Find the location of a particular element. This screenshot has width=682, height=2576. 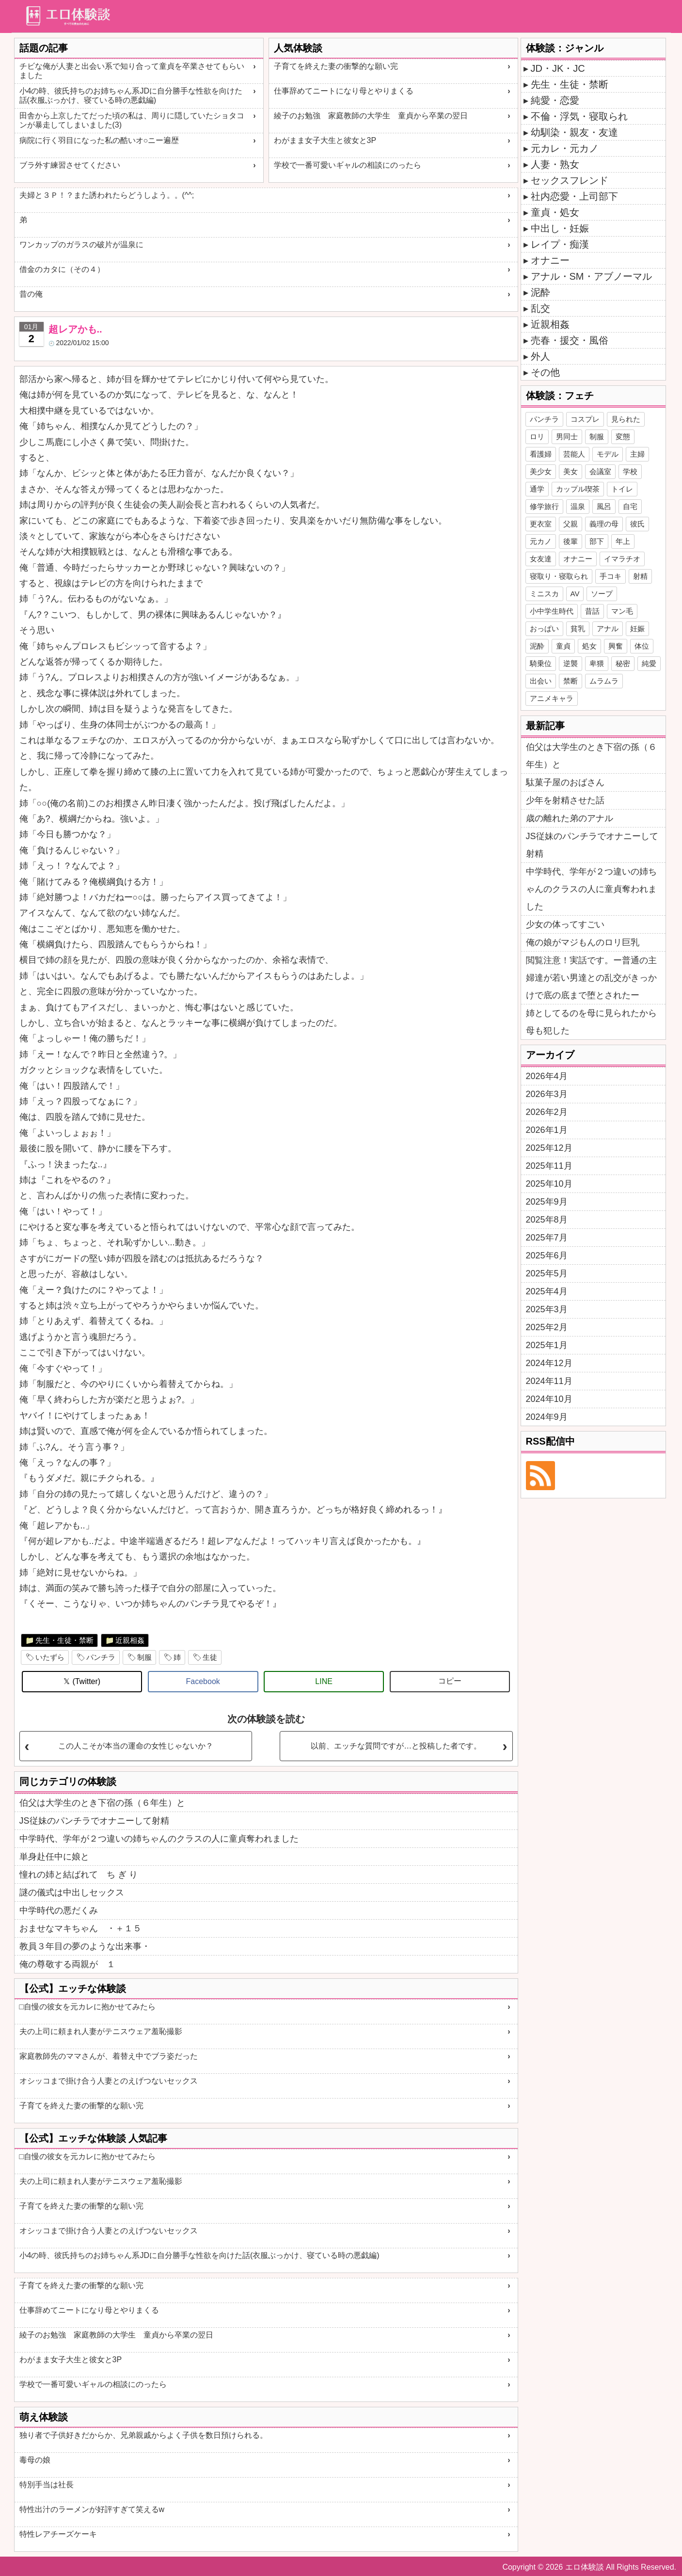

禁断 is located at coordinates (570, 681).